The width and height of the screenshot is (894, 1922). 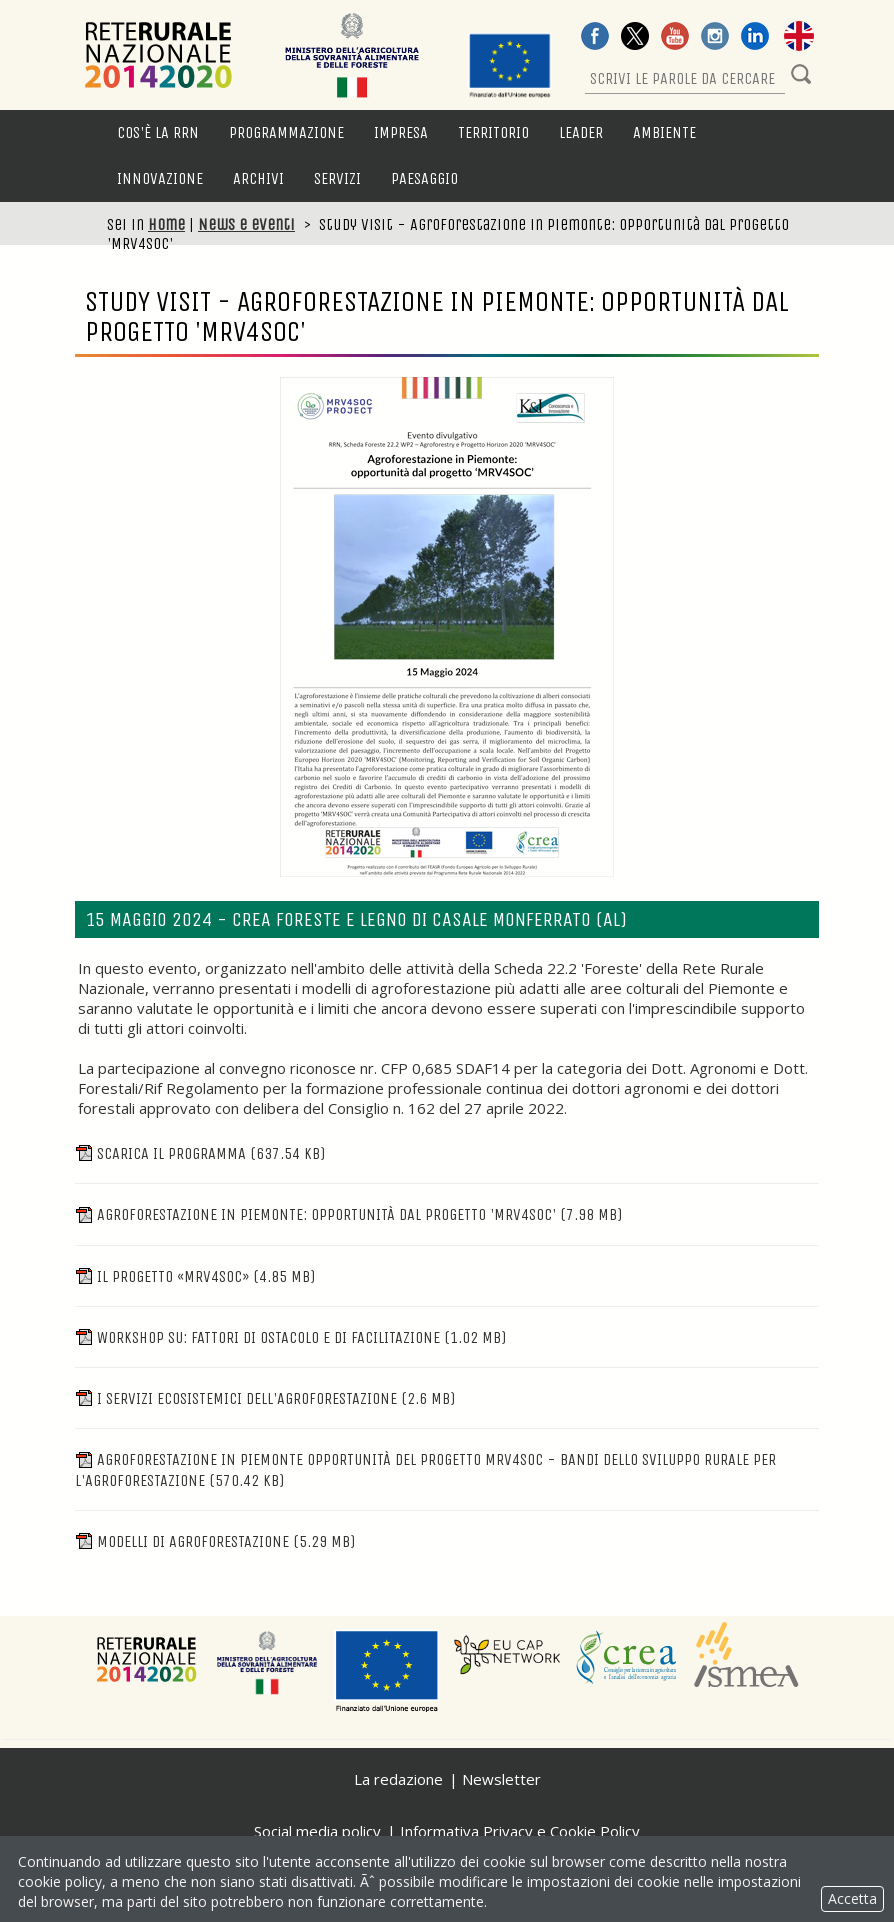 What do you see at coordinates (195, 1276) in the screenshot?
I see `Il progetto «MRV4SOC»` at bounding box center [195, 1276].